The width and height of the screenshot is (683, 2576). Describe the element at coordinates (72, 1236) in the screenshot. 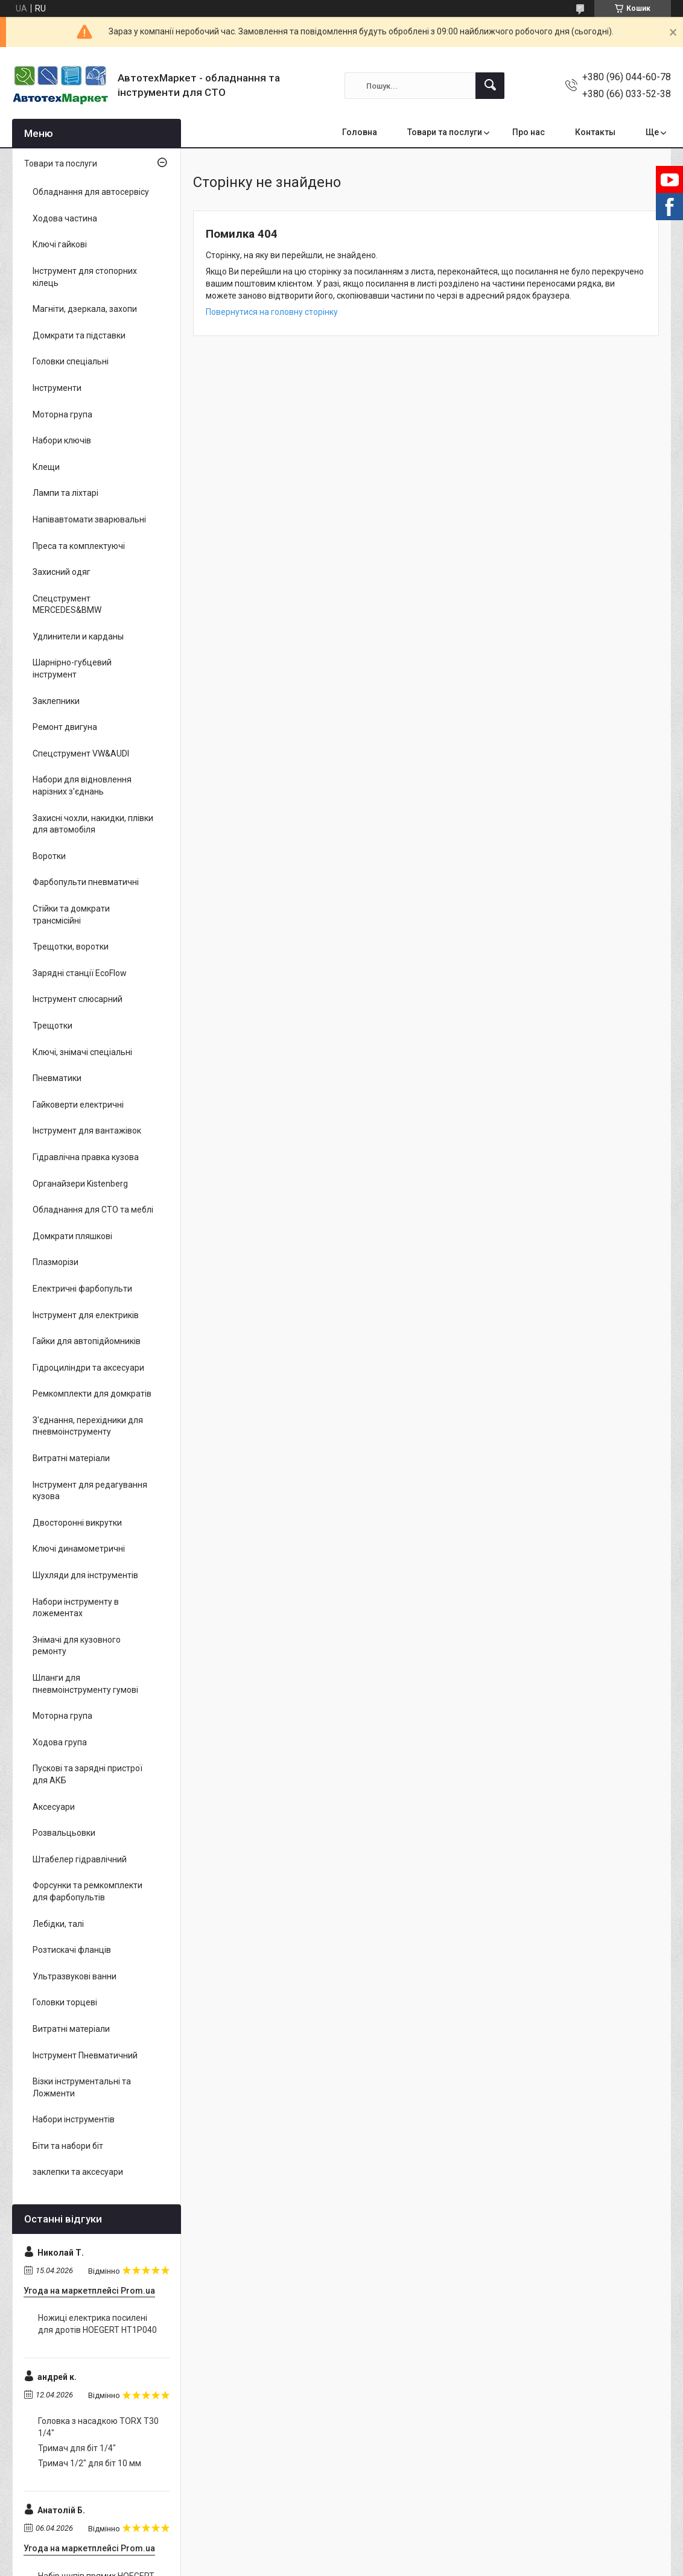

I see `Домкрати пляшкові` at that location.